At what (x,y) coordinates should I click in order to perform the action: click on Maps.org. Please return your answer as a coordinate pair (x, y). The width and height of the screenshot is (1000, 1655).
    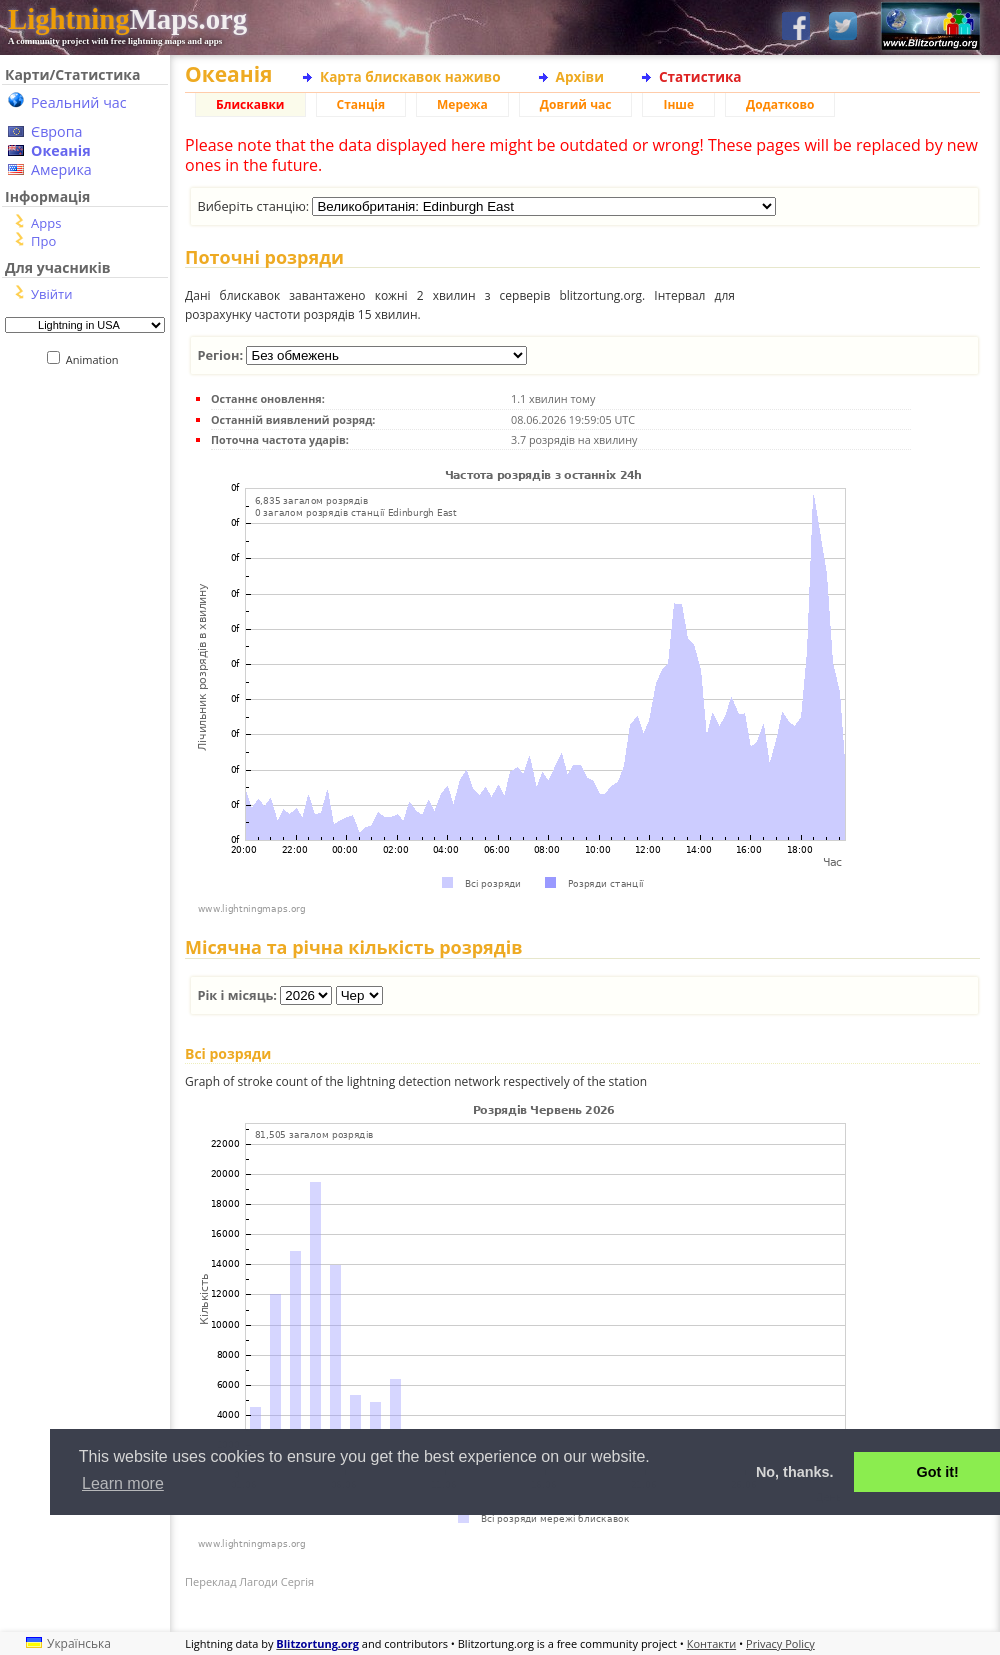
    Looking at the image, I should click on (127, 19).